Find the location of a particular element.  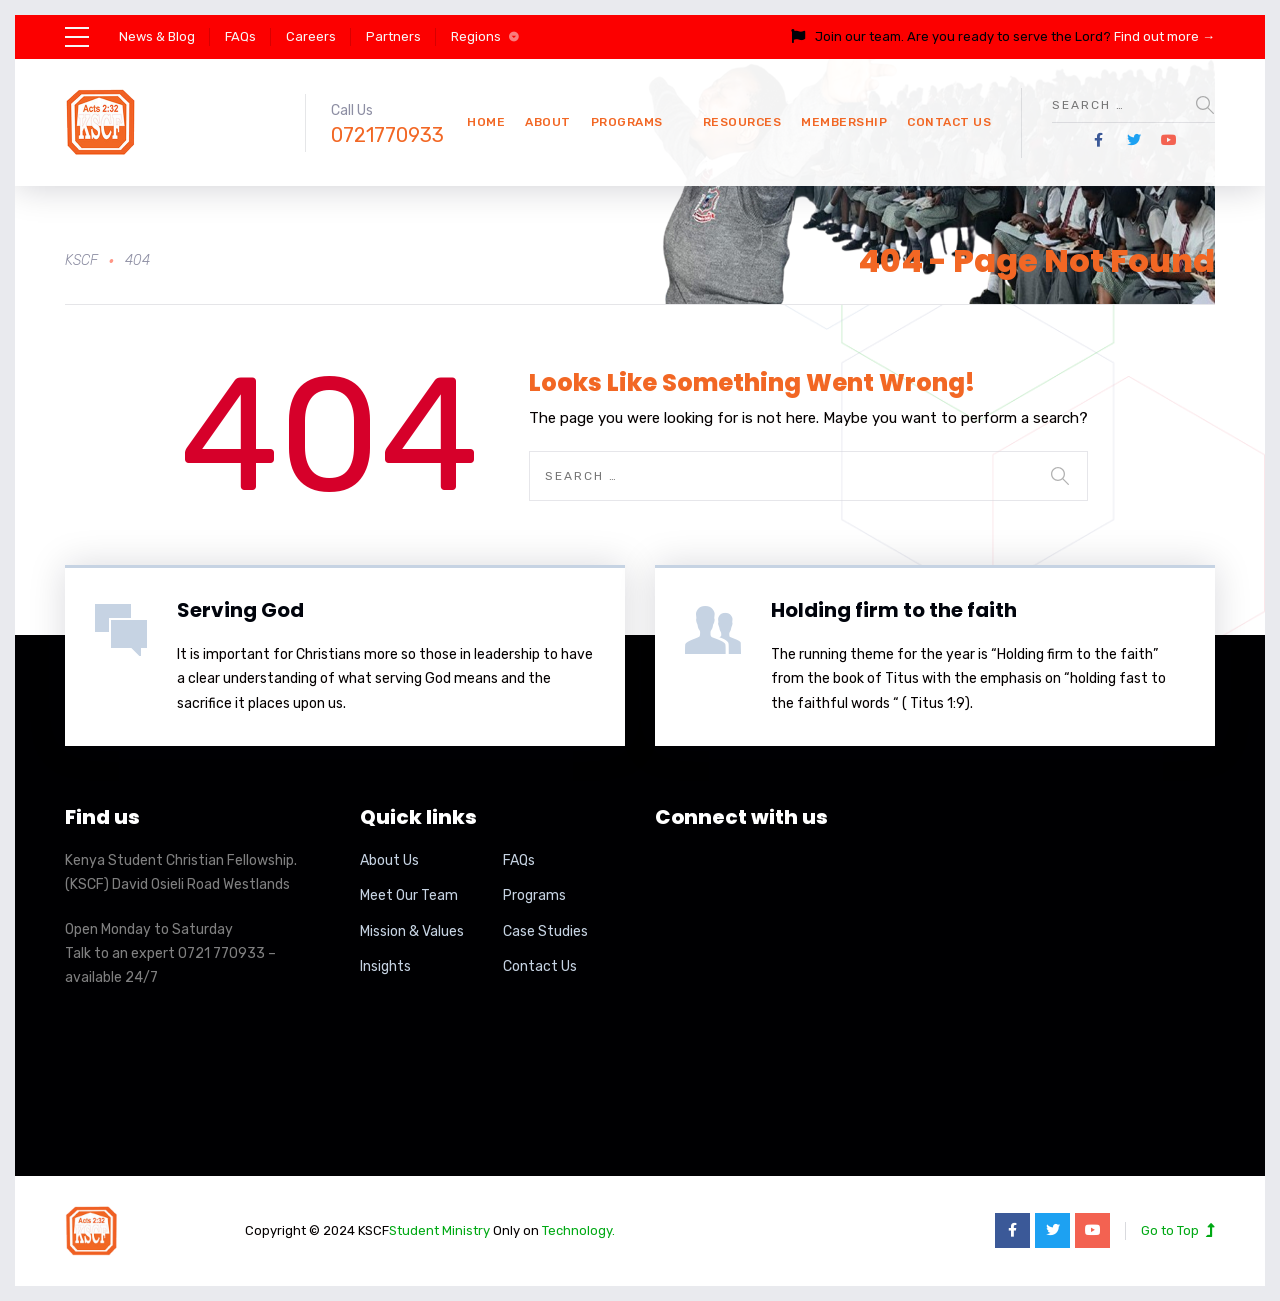

News & Blog is located at coordinates (157, 36).